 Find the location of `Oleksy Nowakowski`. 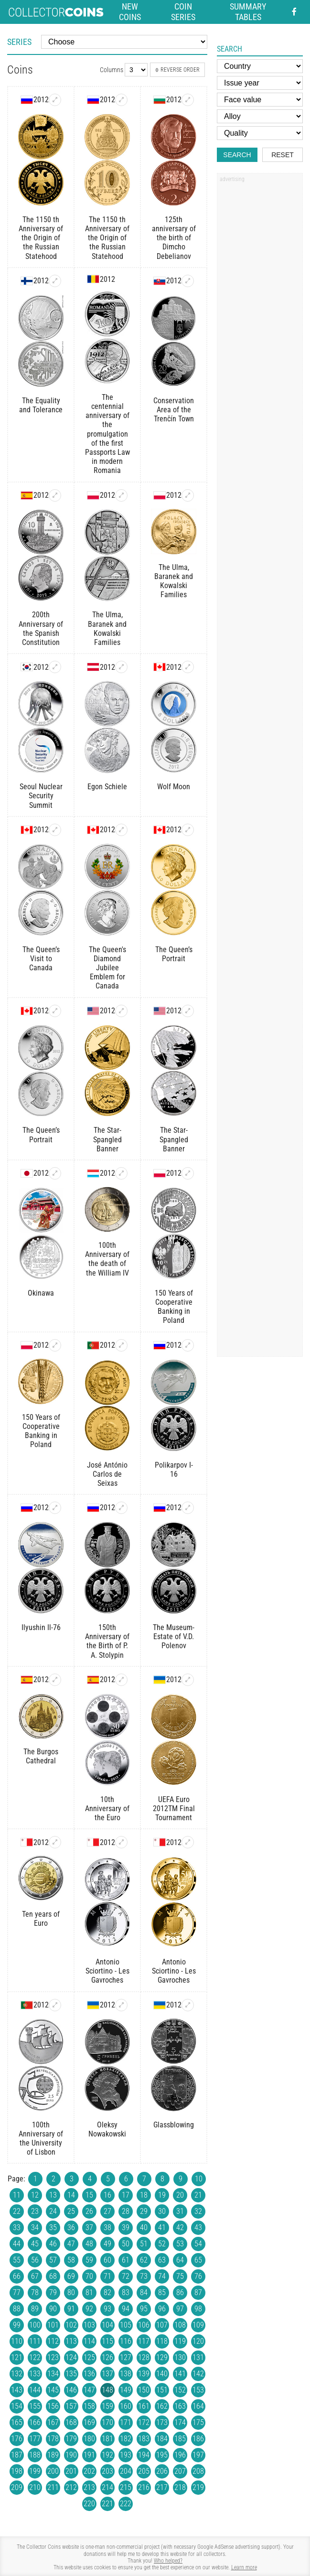

Oleksy Nowakowski is located at coordinates (107, 2129).